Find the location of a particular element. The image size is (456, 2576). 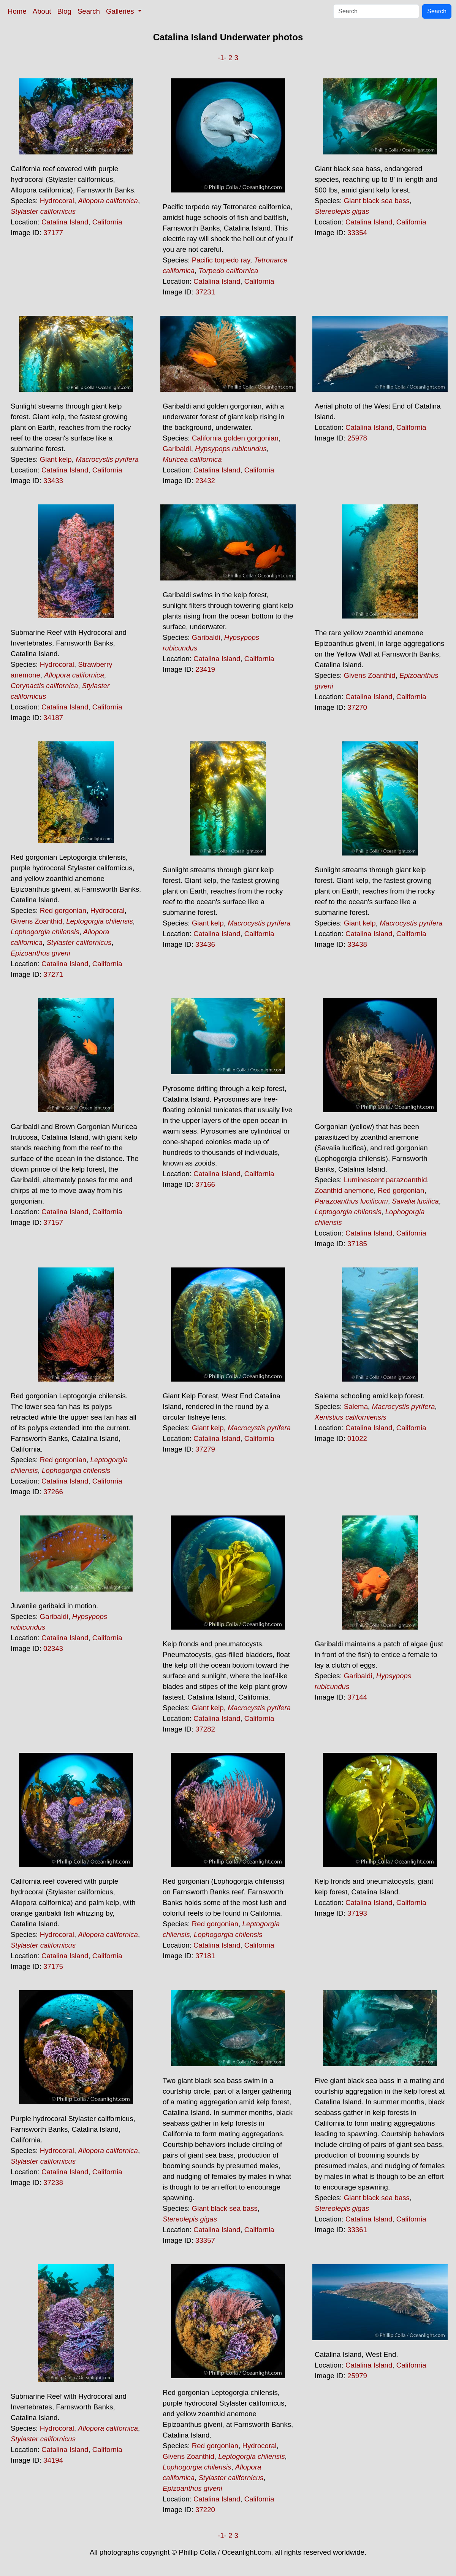

Blog is located at coordinates (64, 11).